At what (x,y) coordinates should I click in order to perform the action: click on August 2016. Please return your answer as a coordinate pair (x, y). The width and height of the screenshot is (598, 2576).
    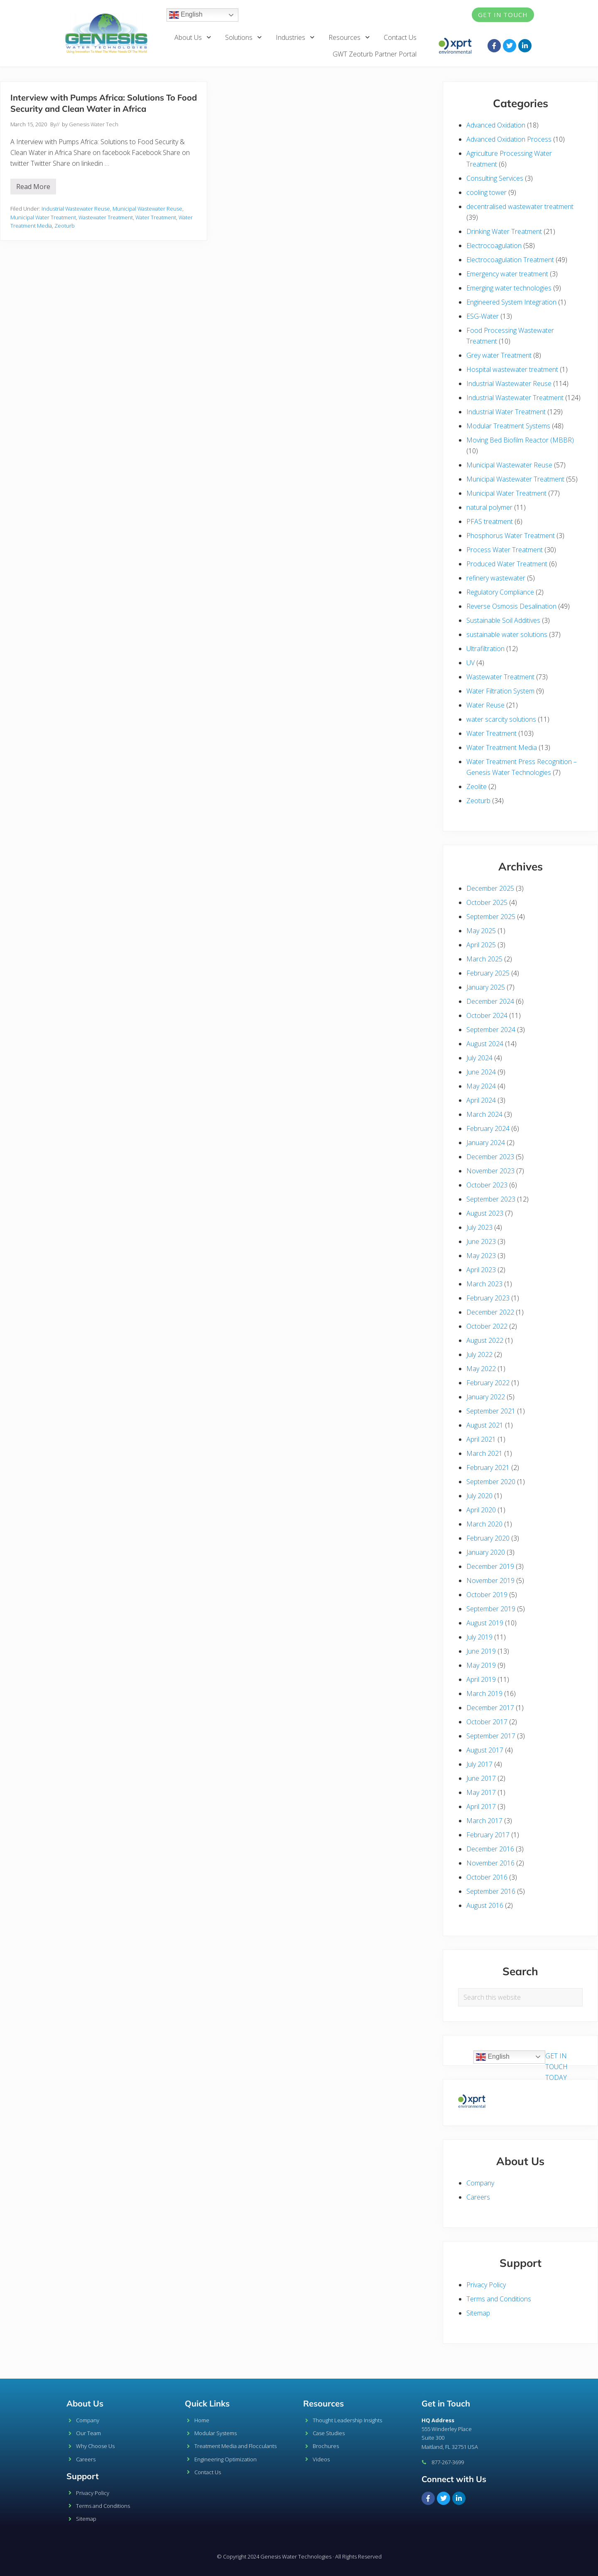
    Looking at the image, I should click on (484, 1905).